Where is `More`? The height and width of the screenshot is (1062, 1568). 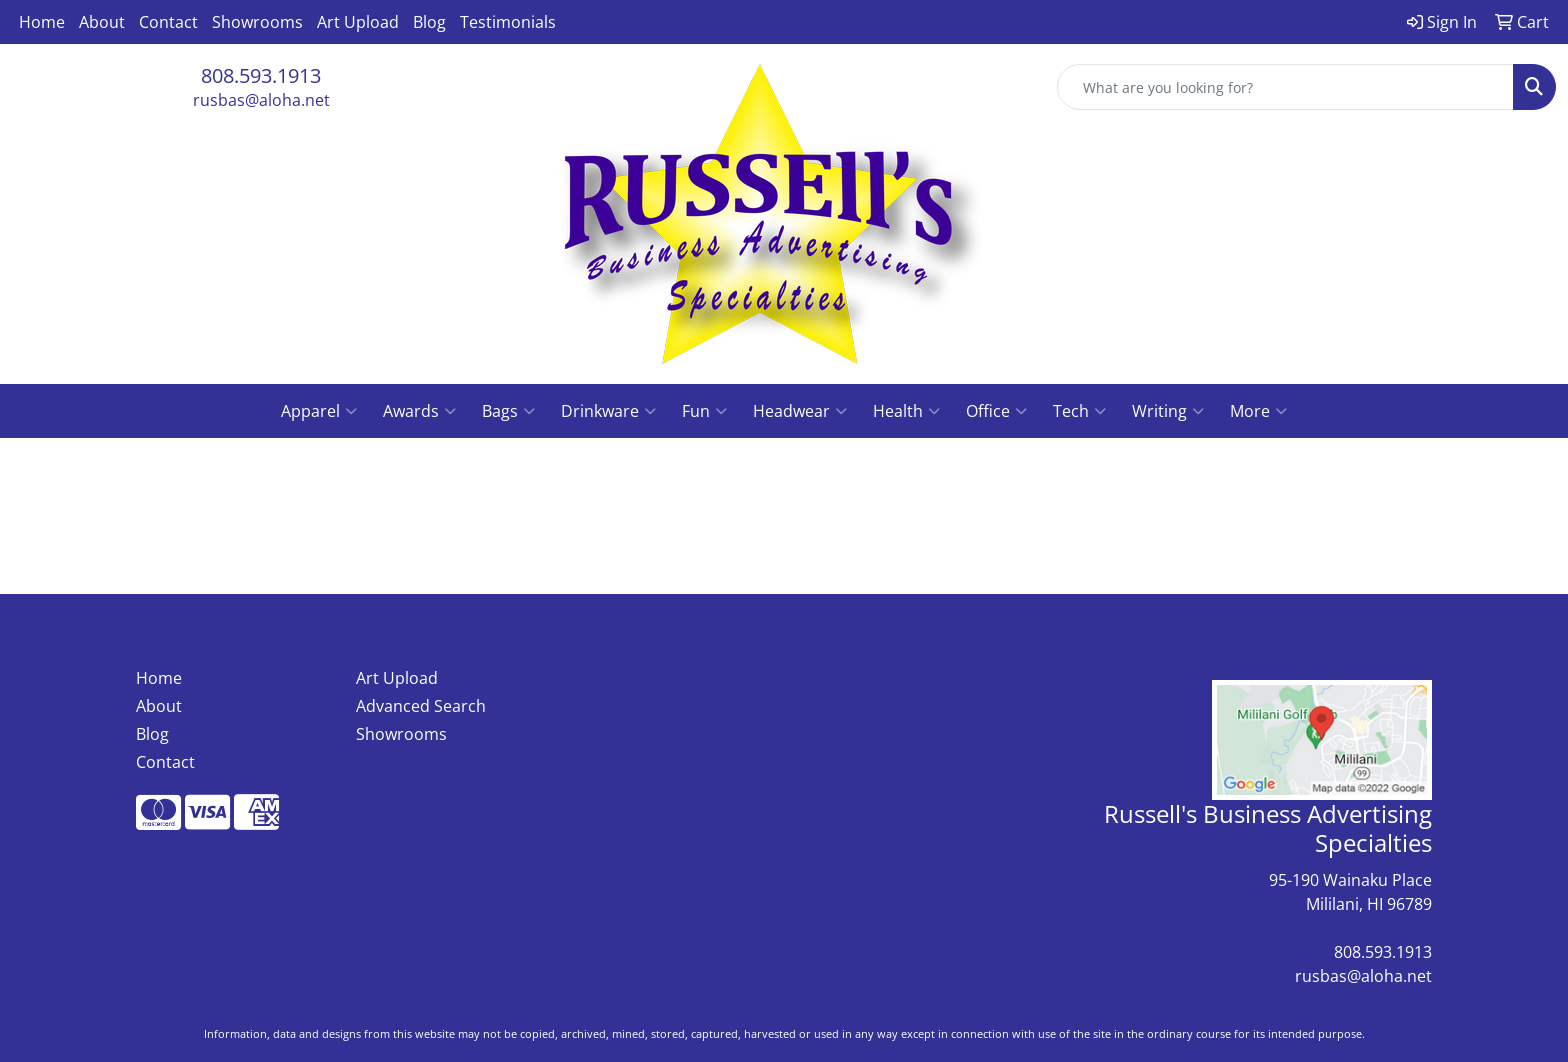
More is located at coordinates (1258, 411).